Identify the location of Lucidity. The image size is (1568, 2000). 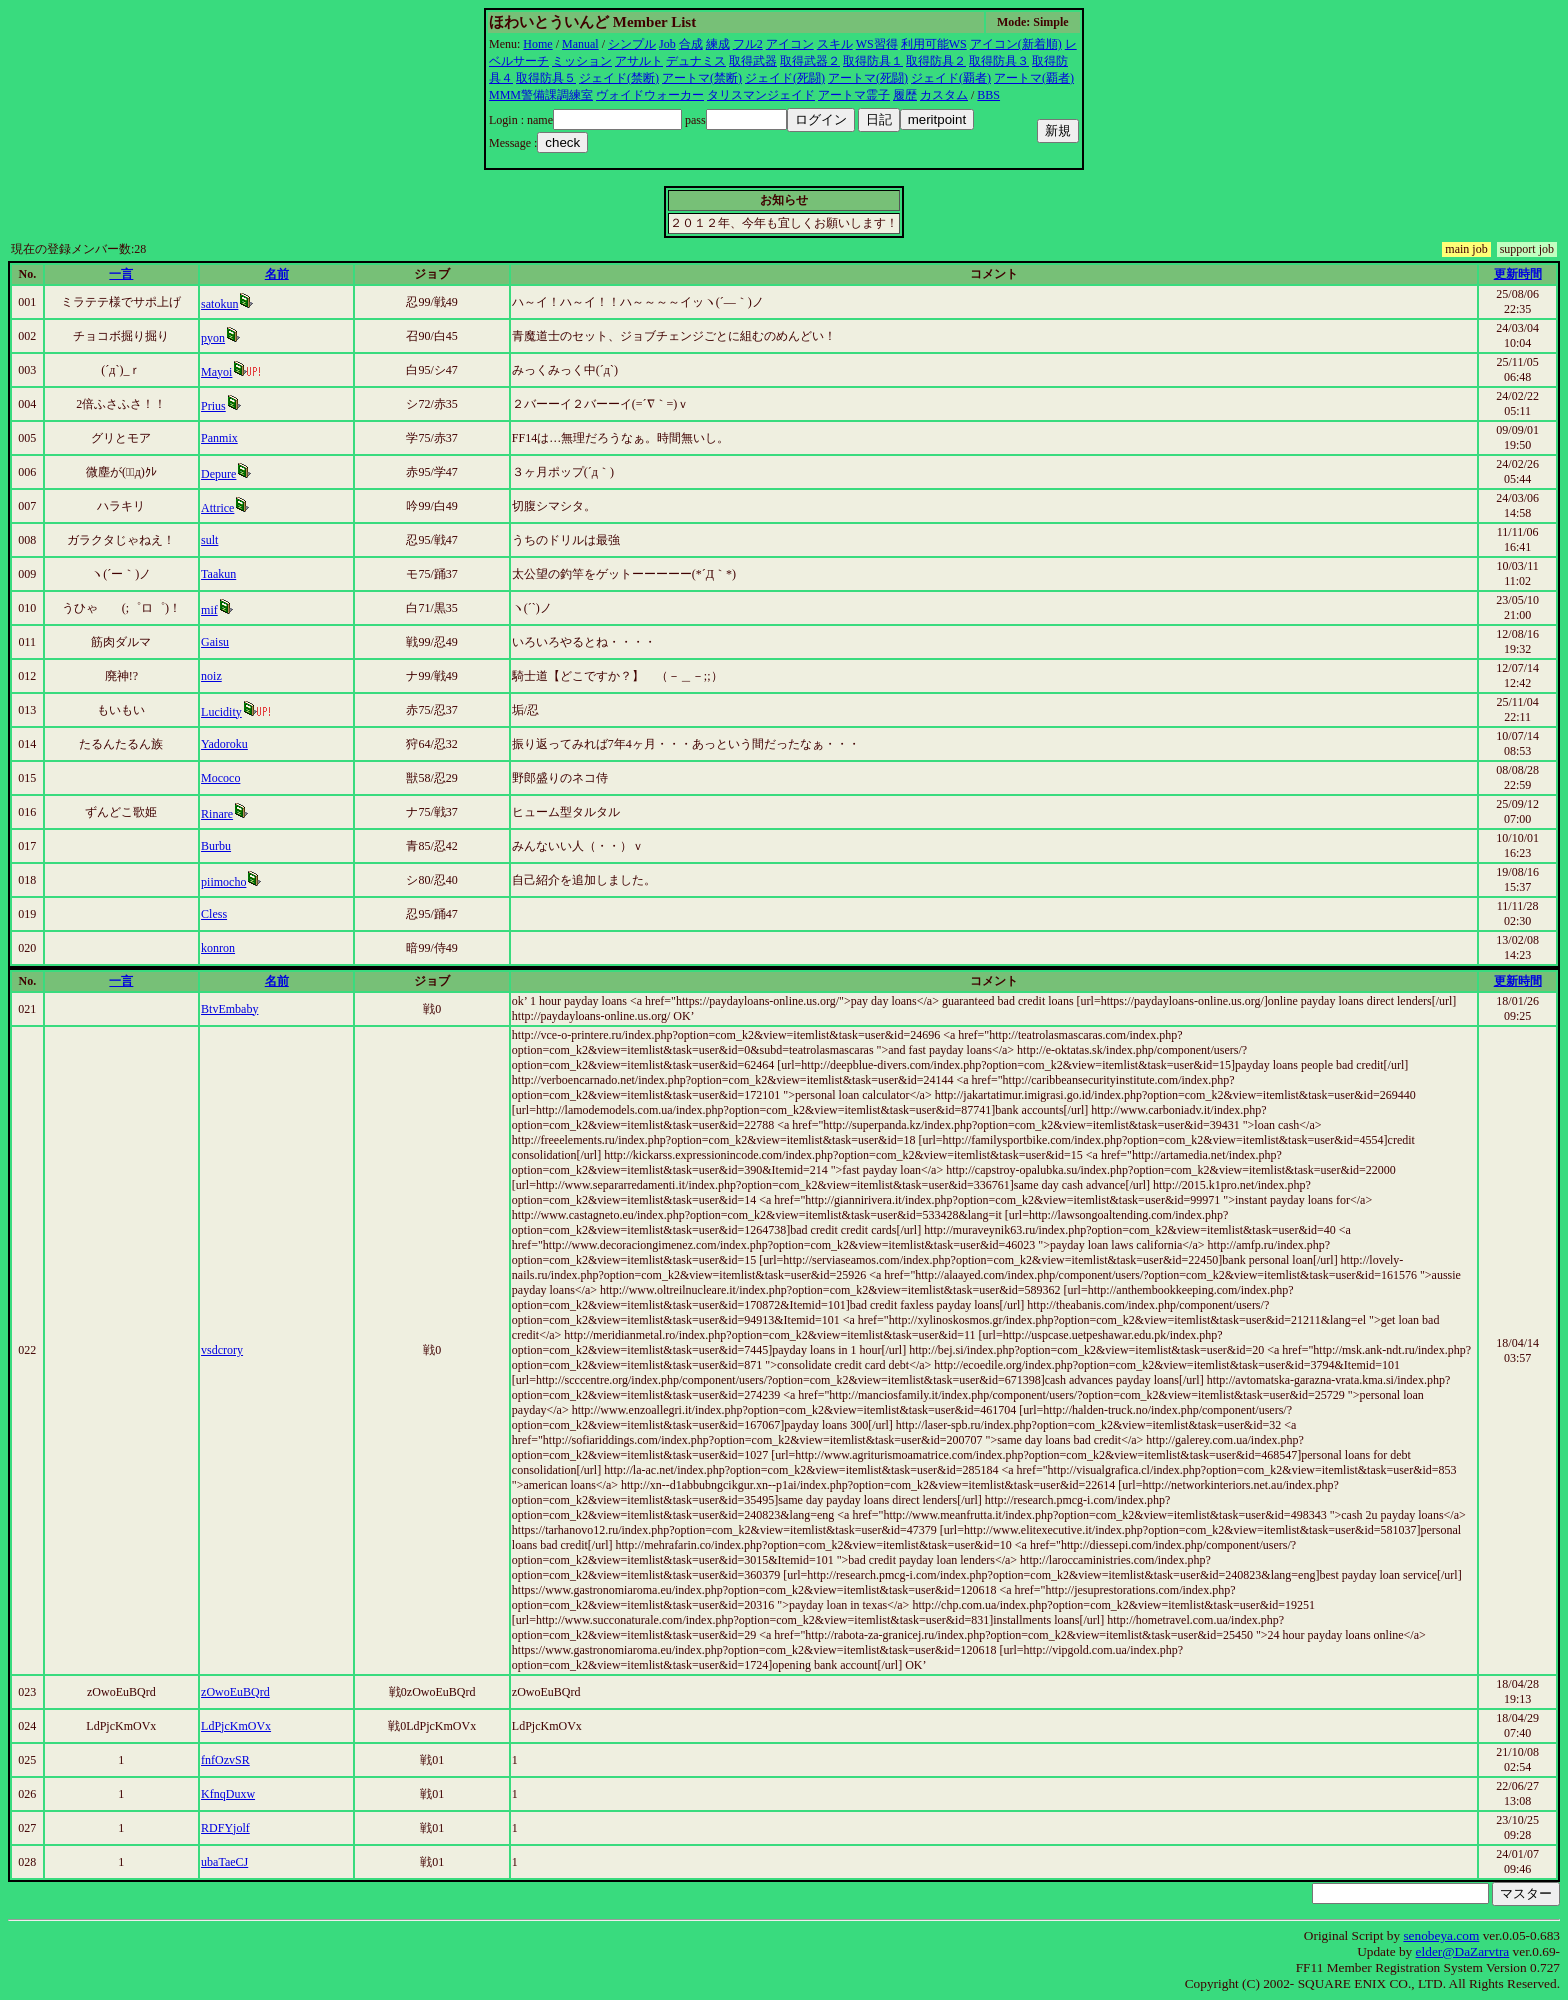
(221, 712).